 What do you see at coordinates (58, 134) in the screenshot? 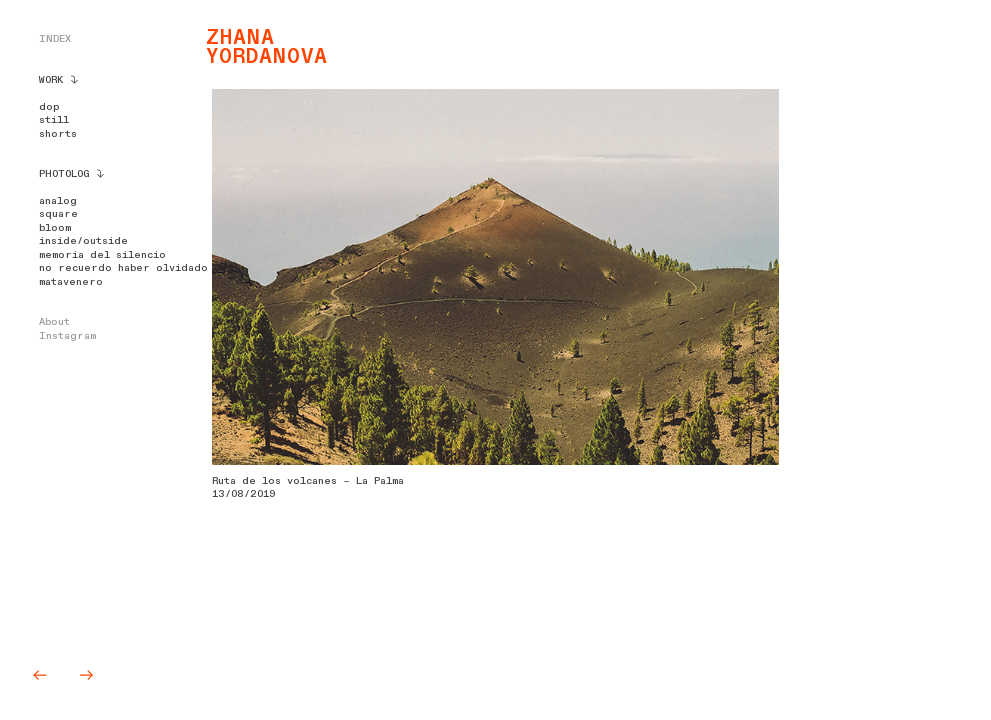
I see `shorts` at bounding box center [58, 134].